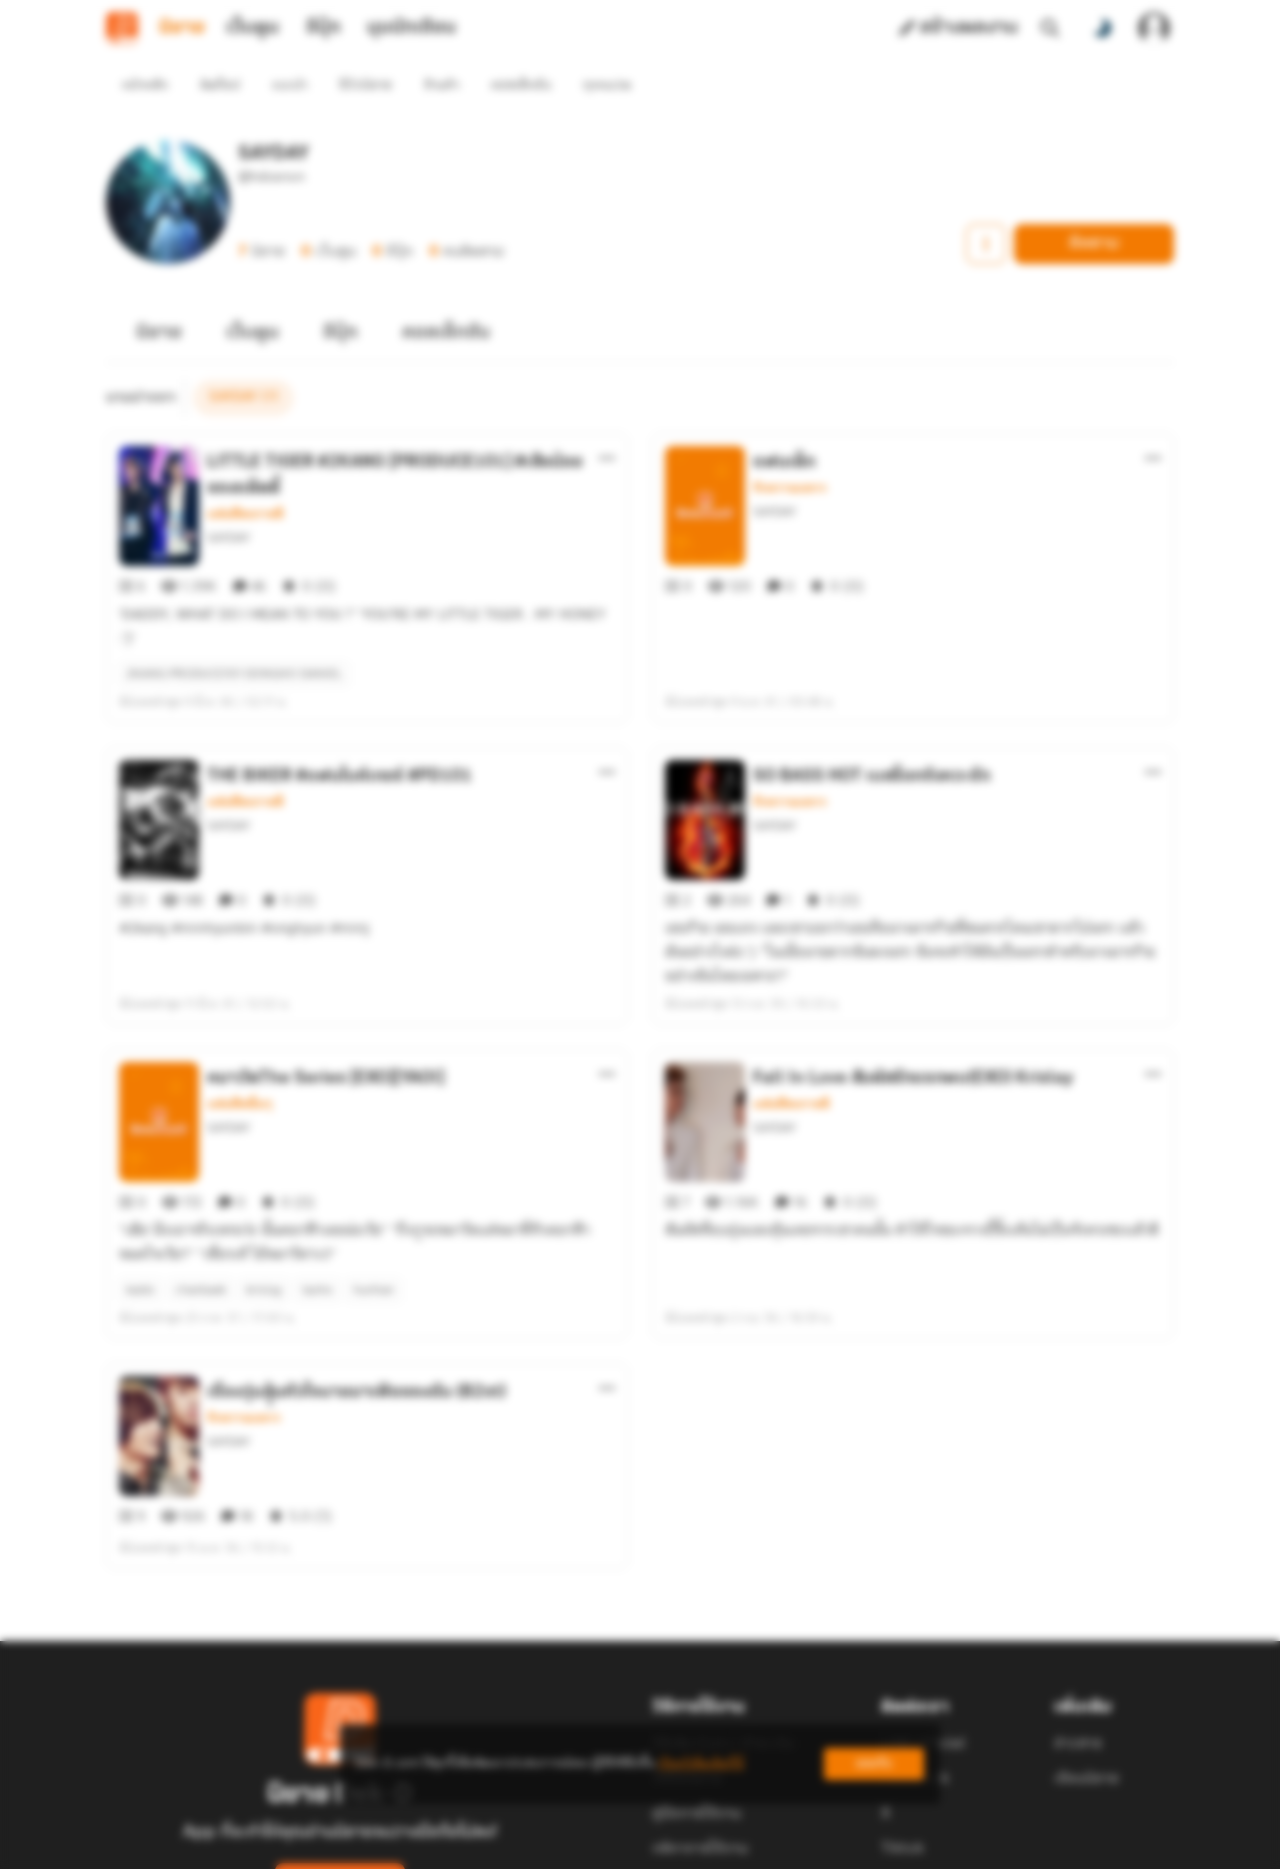 This screenshot has height=1869, width=1280. What do you see at coordinates (182, 28) in the screenshot?
I see `นิยาย [tab]` at bounding box center [182, 28].